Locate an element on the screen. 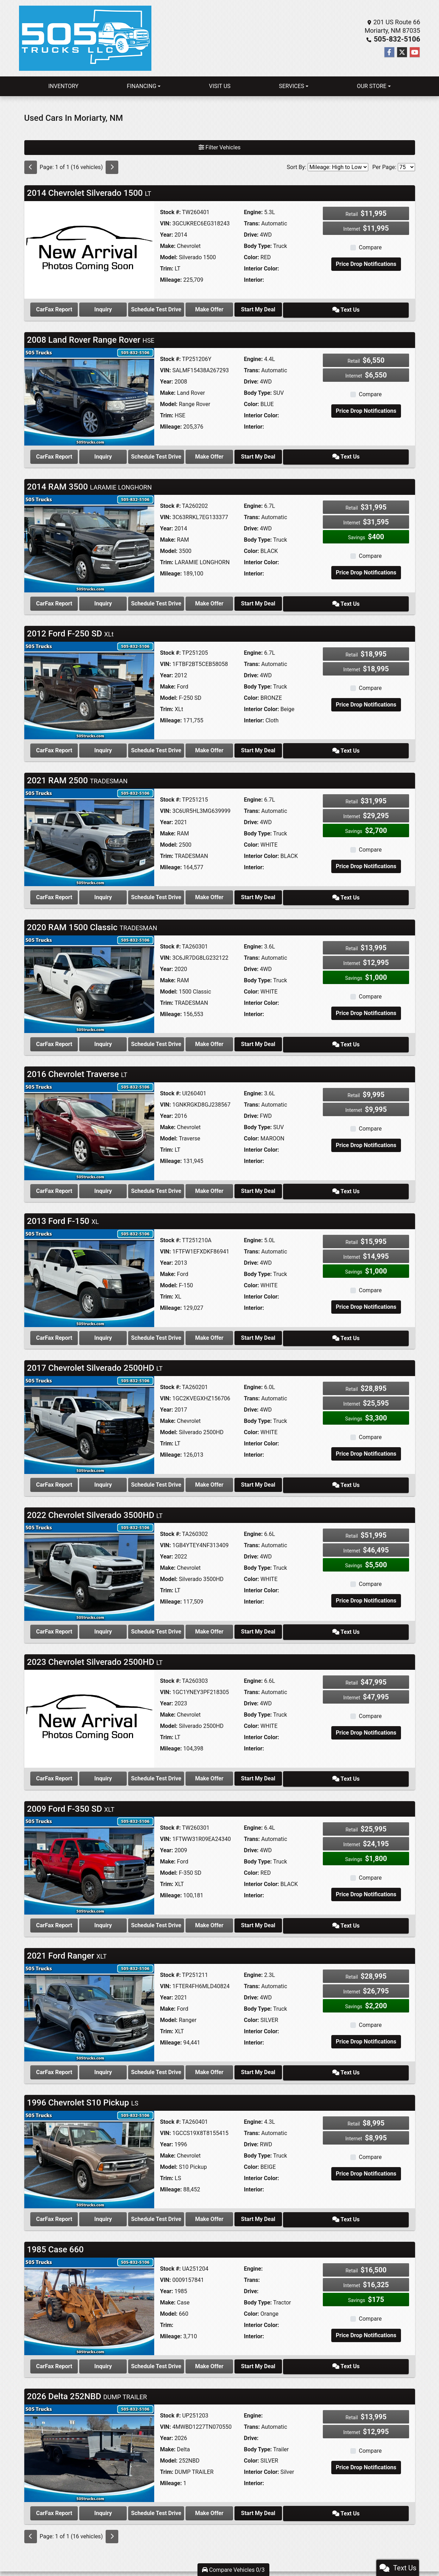 Image resolution: width=439 pixels, height=2576 pixels. Sitemap is located at coordinates (228, 2558).